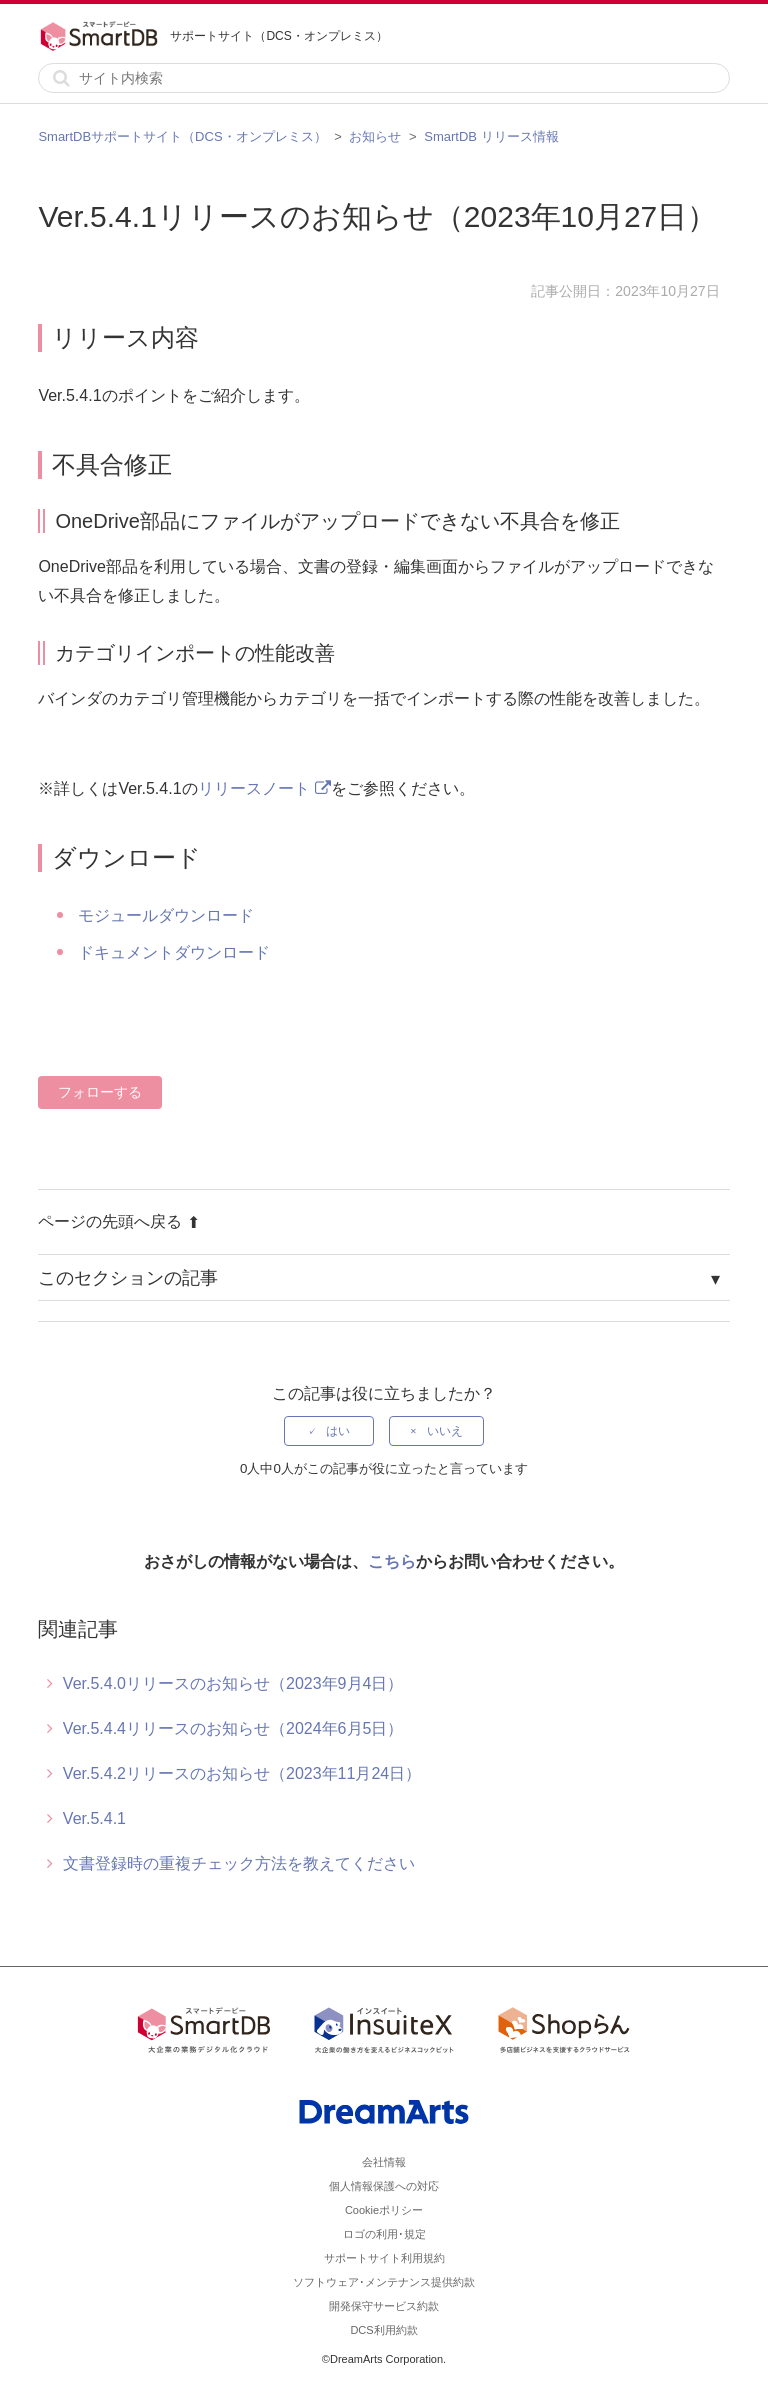  I want to click on 会社情報, so click(384, 2162).